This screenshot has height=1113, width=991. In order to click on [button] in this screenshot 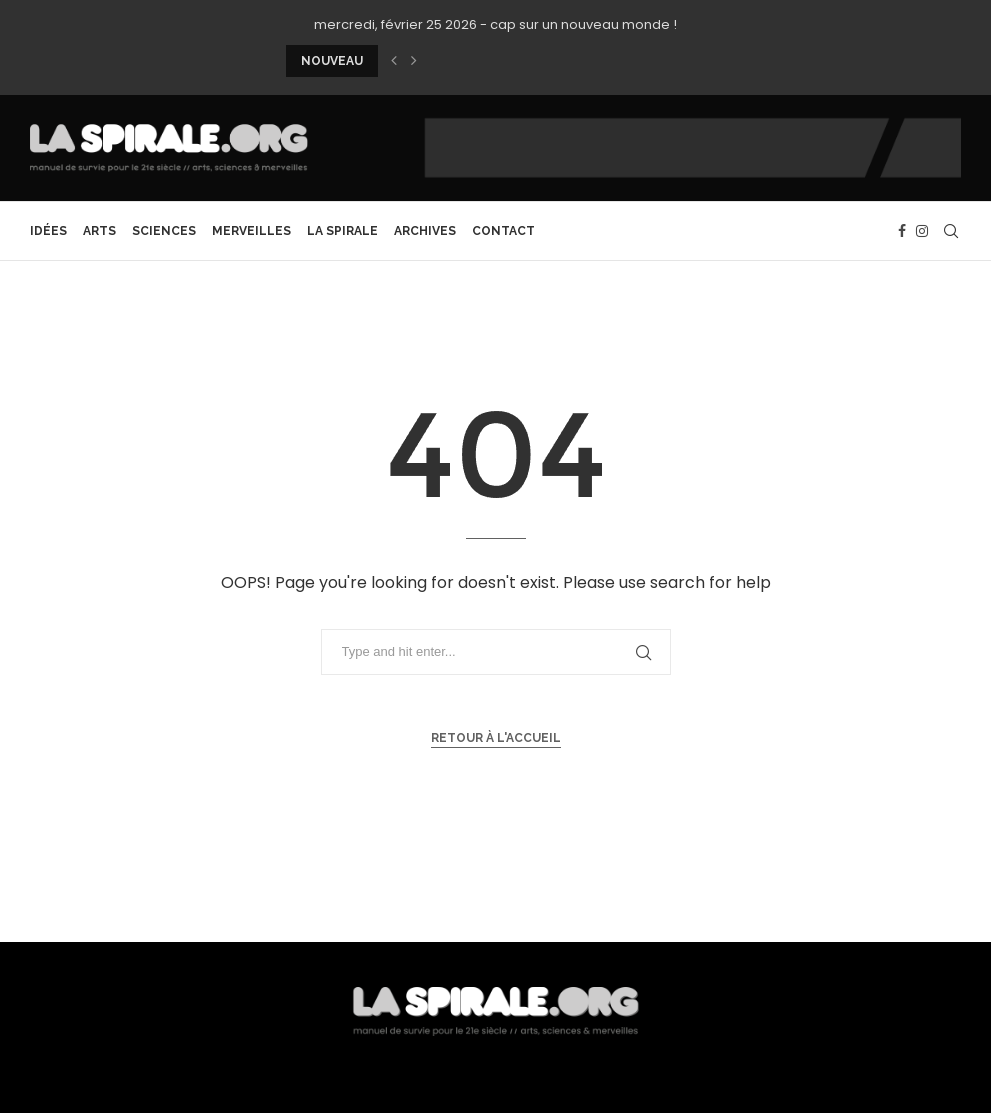, I will do `click(394, 61)`.